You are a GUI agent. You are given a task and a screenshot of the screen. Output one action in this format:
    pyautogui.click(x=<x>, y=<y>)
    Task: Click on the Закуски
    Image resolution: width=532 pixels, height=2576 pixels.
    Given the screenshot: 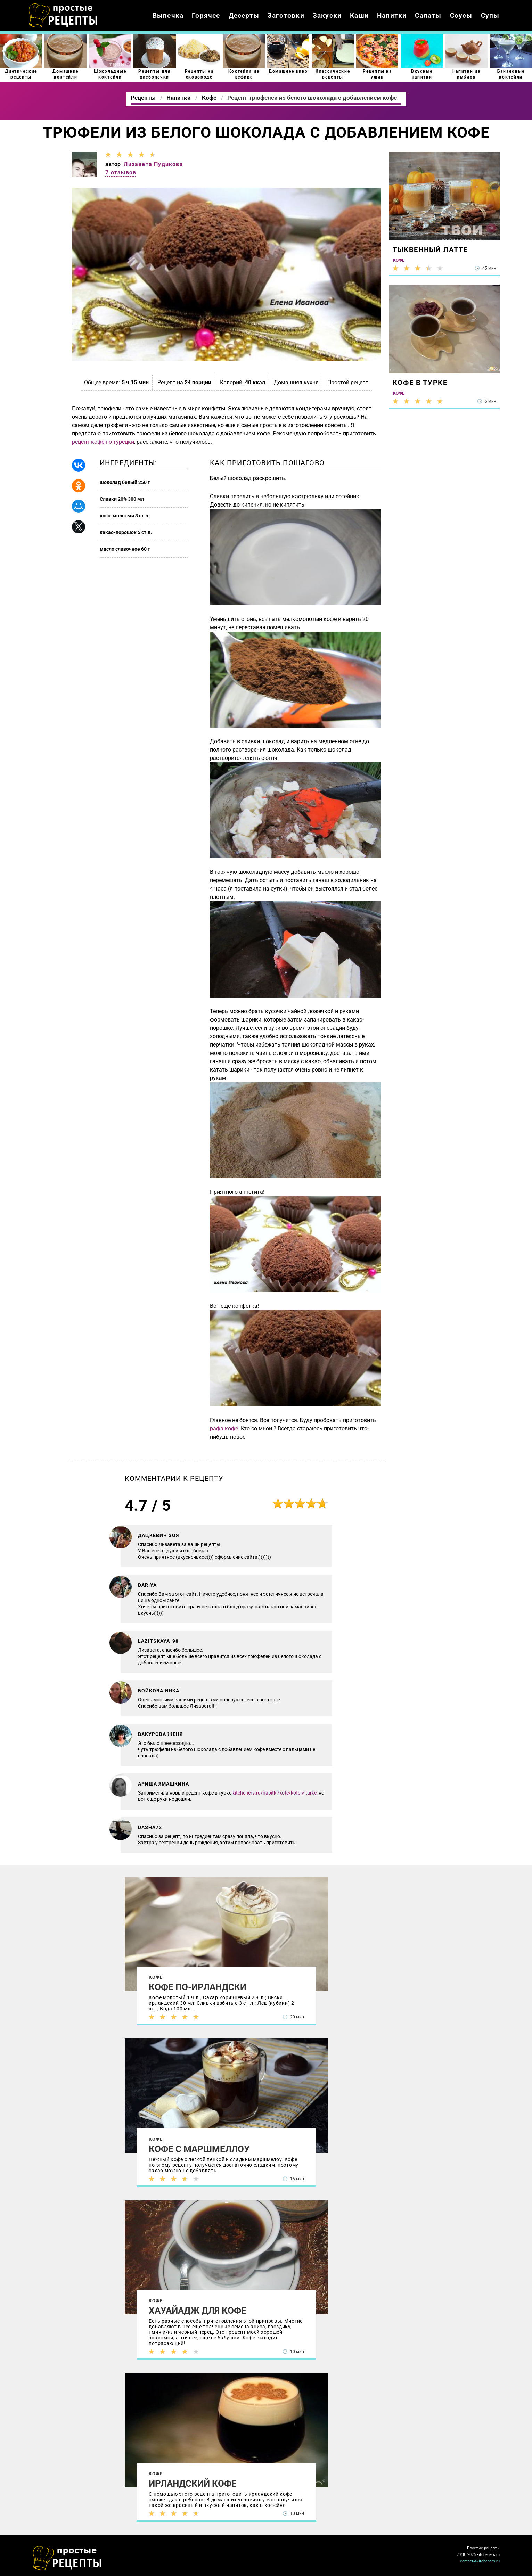 What is the action you would take?
    pyautogui.click(x=327, y=15)
    